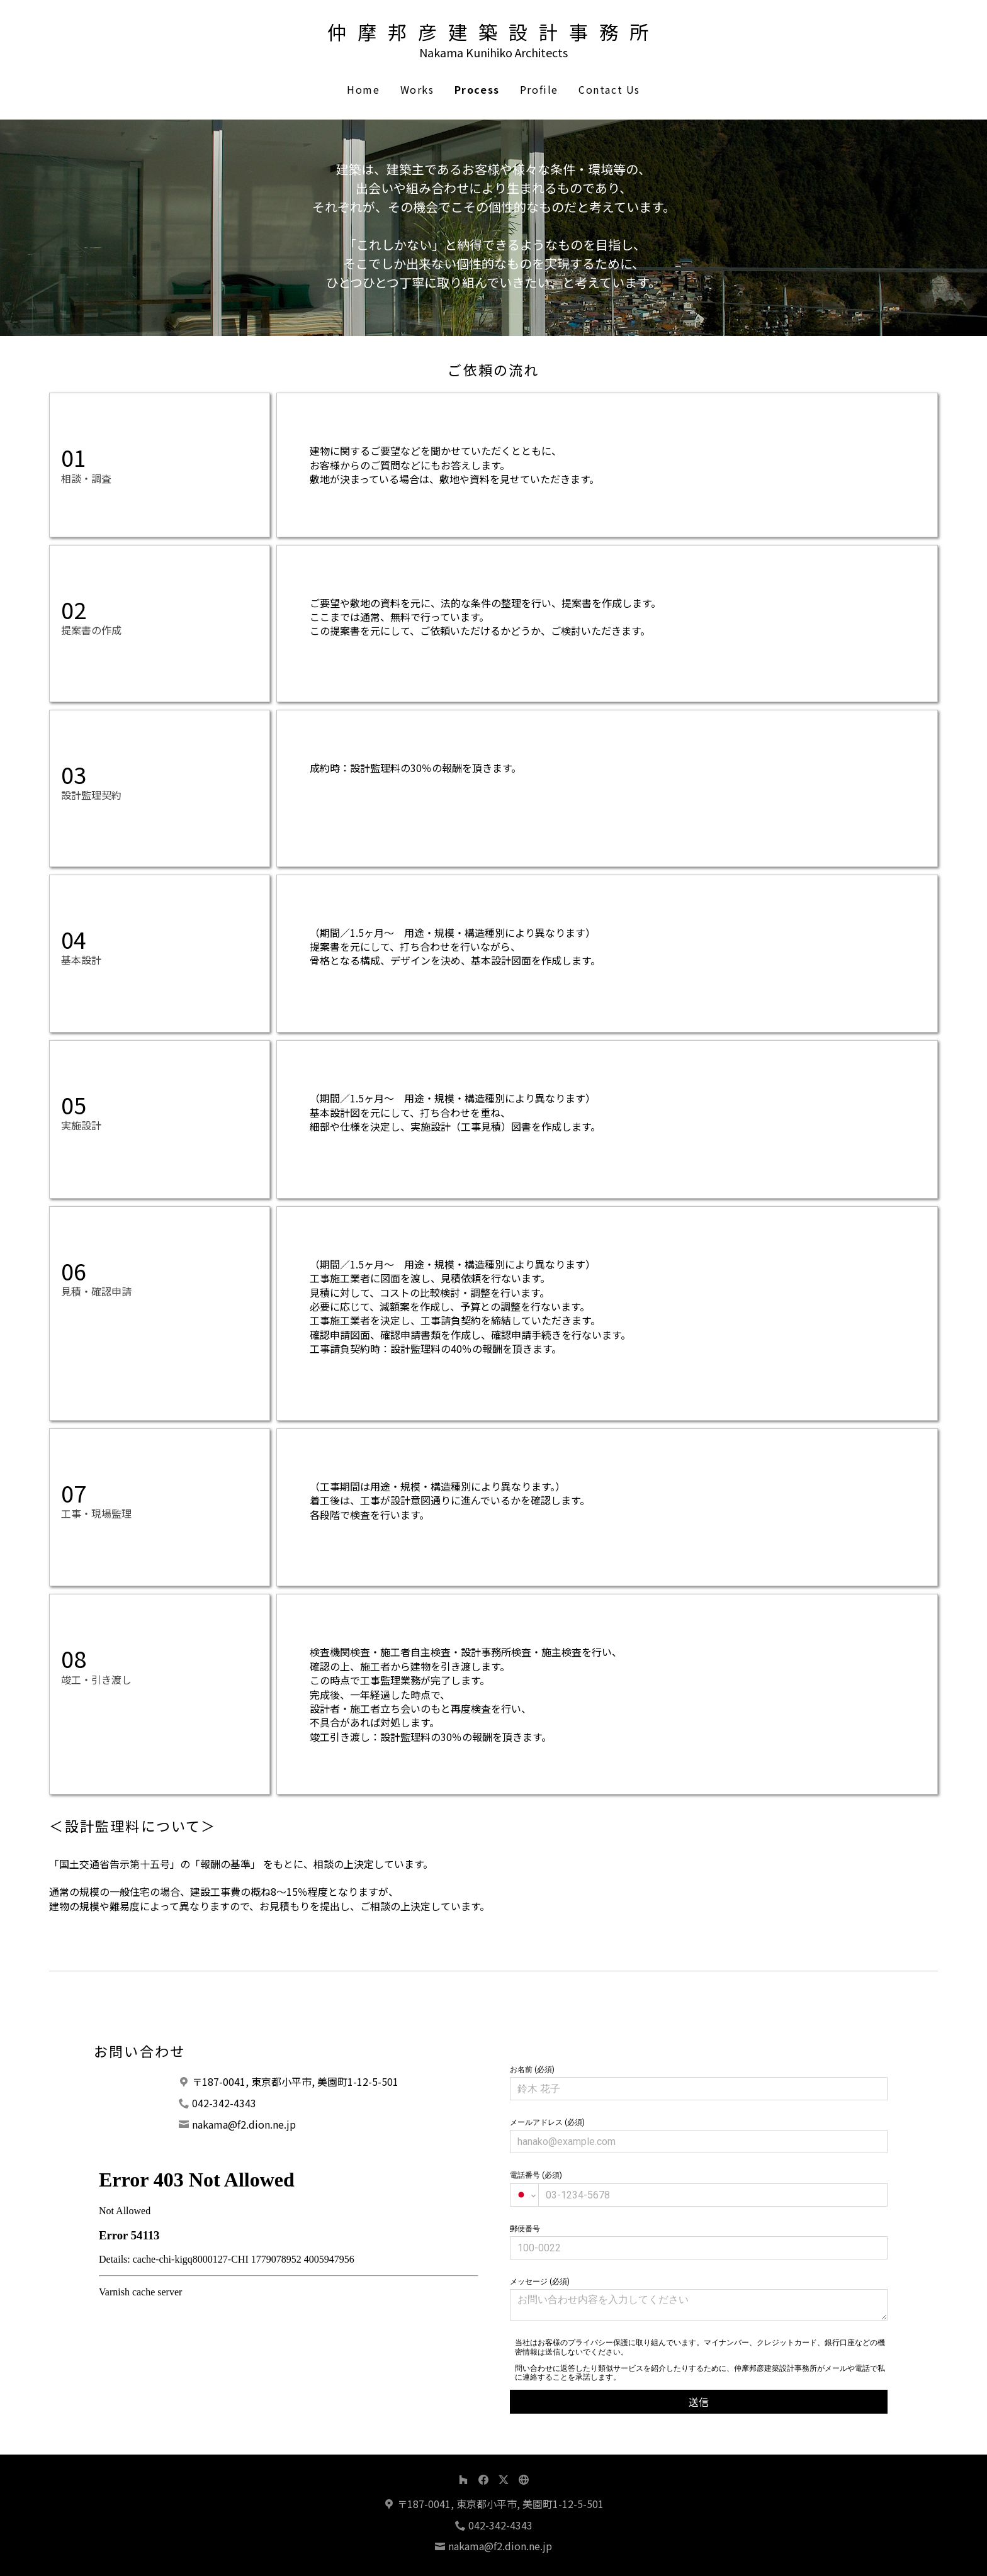 The image size is (987, 2576). Describe the element at coordinates (483, 2480) in the screenshot. I see `[Facebook]` at that location.